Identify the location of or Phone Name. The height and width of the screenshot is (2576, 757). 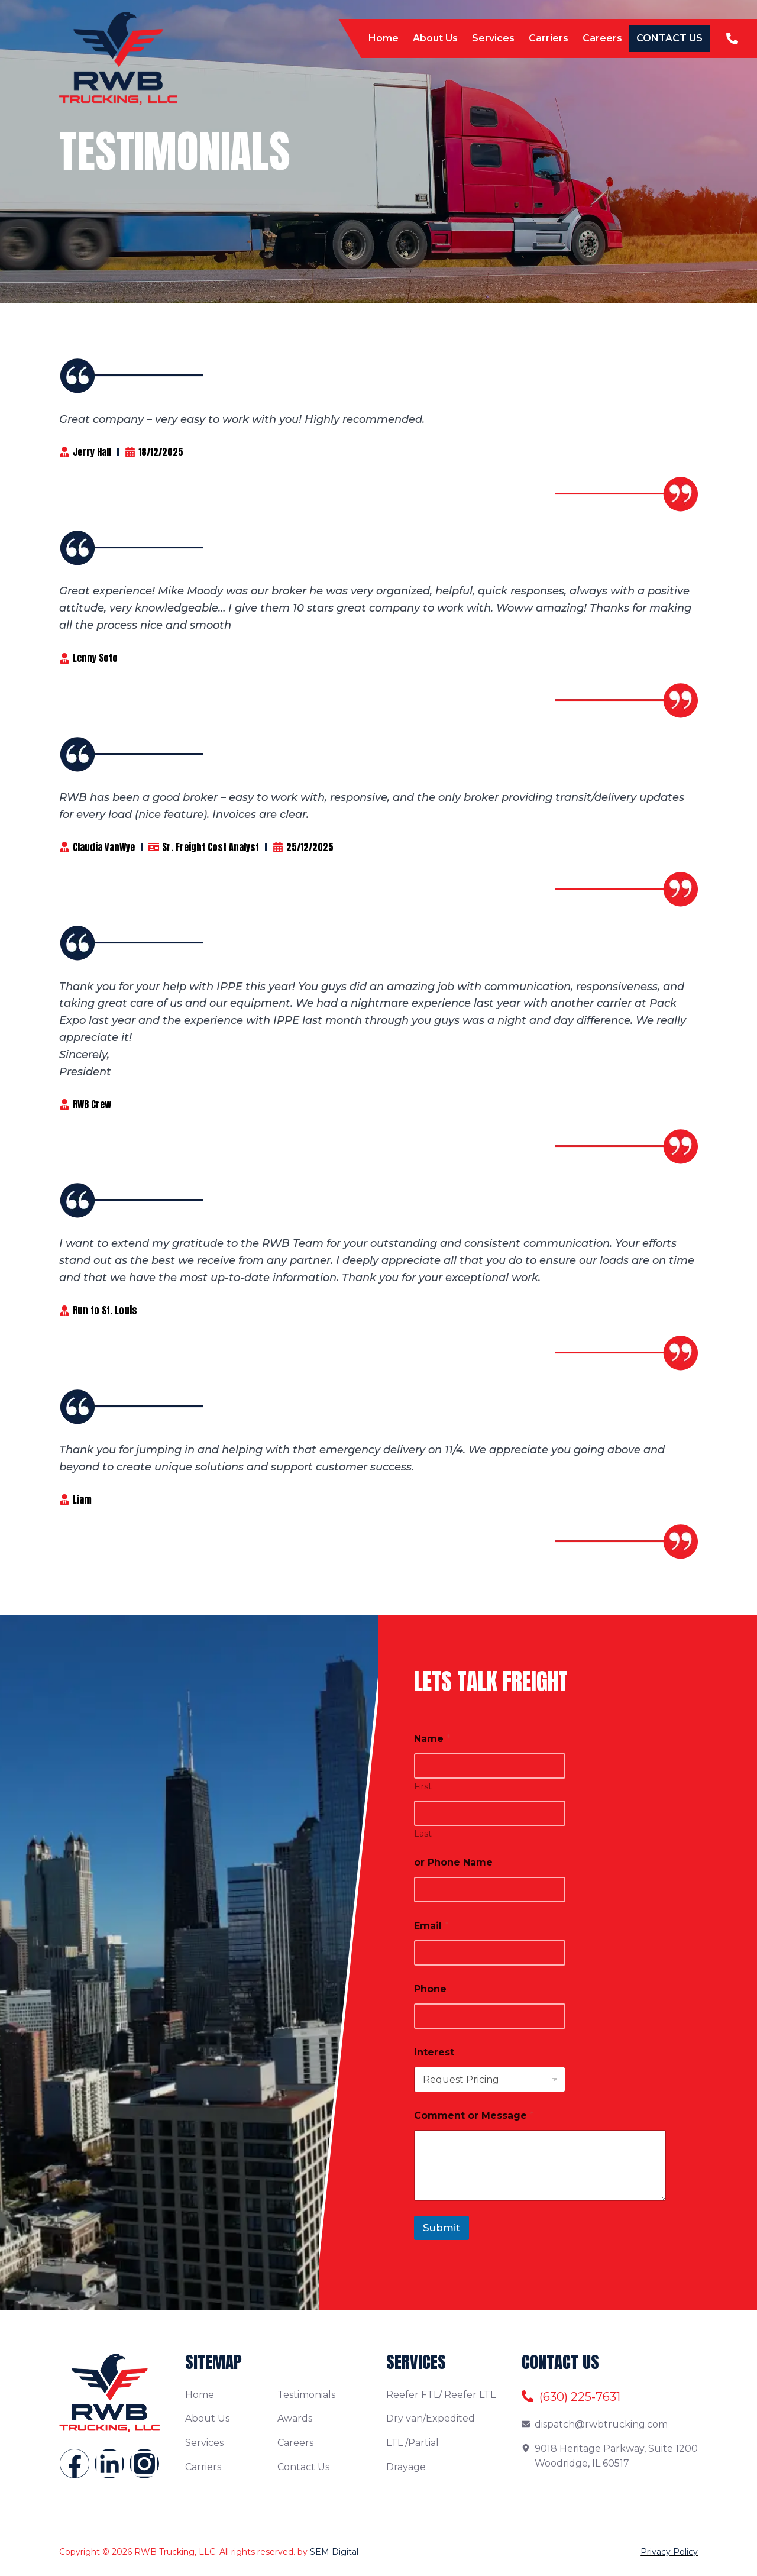
(453, 1862).